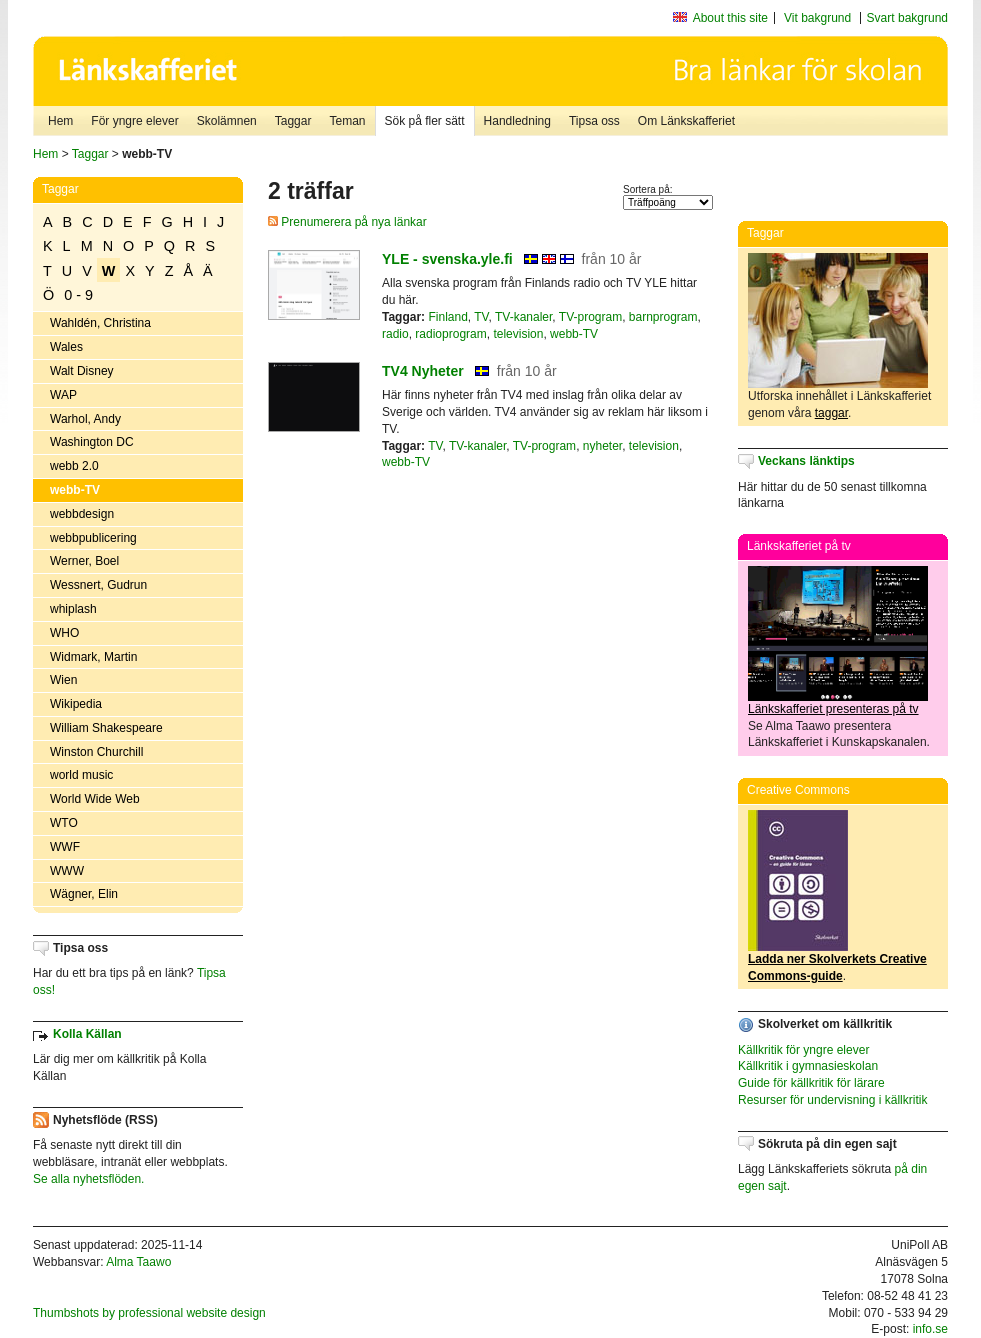  What do you see at coordinates (803, 1050) in the screenshot?
I see `Källkritik för yngre elever` at bounding box center [803, 1050].